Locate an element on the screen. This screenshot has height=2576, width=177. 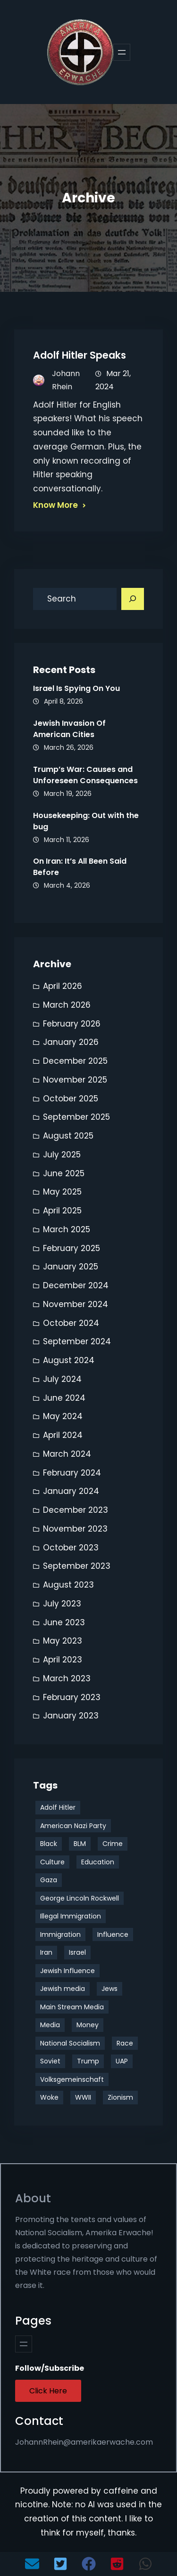
August 2024 is located at coordinates (68, 1360).